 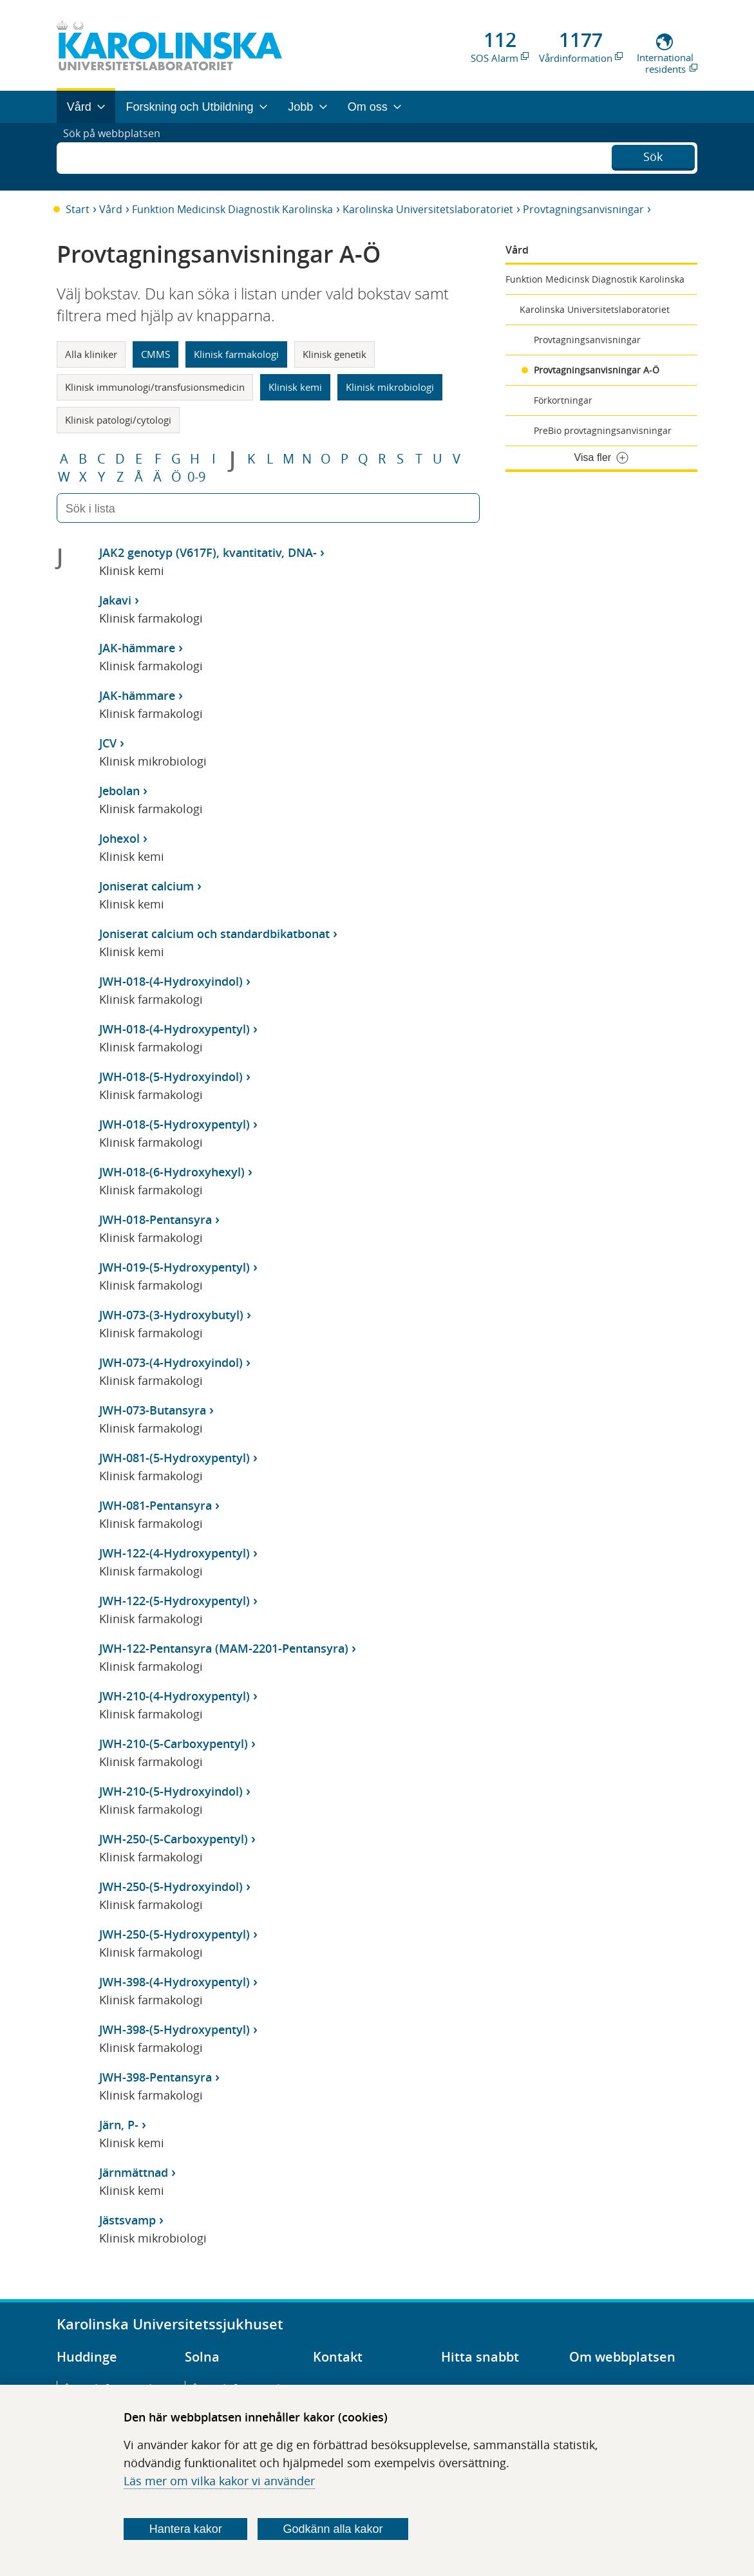 I want to click on JWH-018-Pentansyra, so click(x=155, y=1219).